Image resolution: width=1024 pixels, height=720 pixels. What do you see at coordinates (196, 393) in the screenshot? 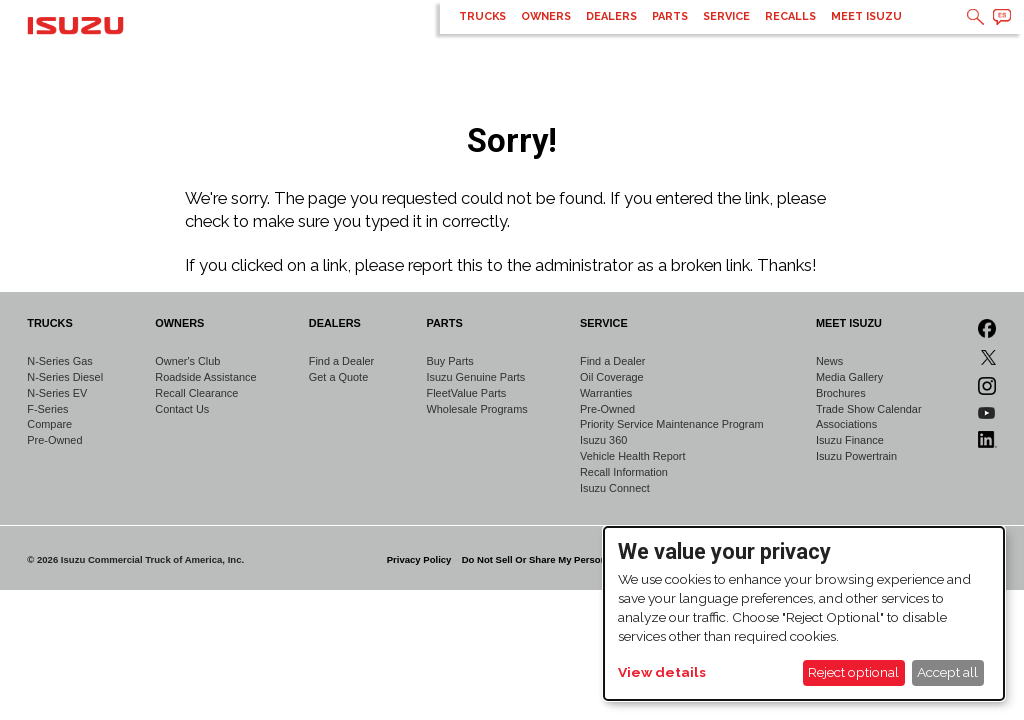
I see `Recall Clearance` at bounding box center [196, 393].